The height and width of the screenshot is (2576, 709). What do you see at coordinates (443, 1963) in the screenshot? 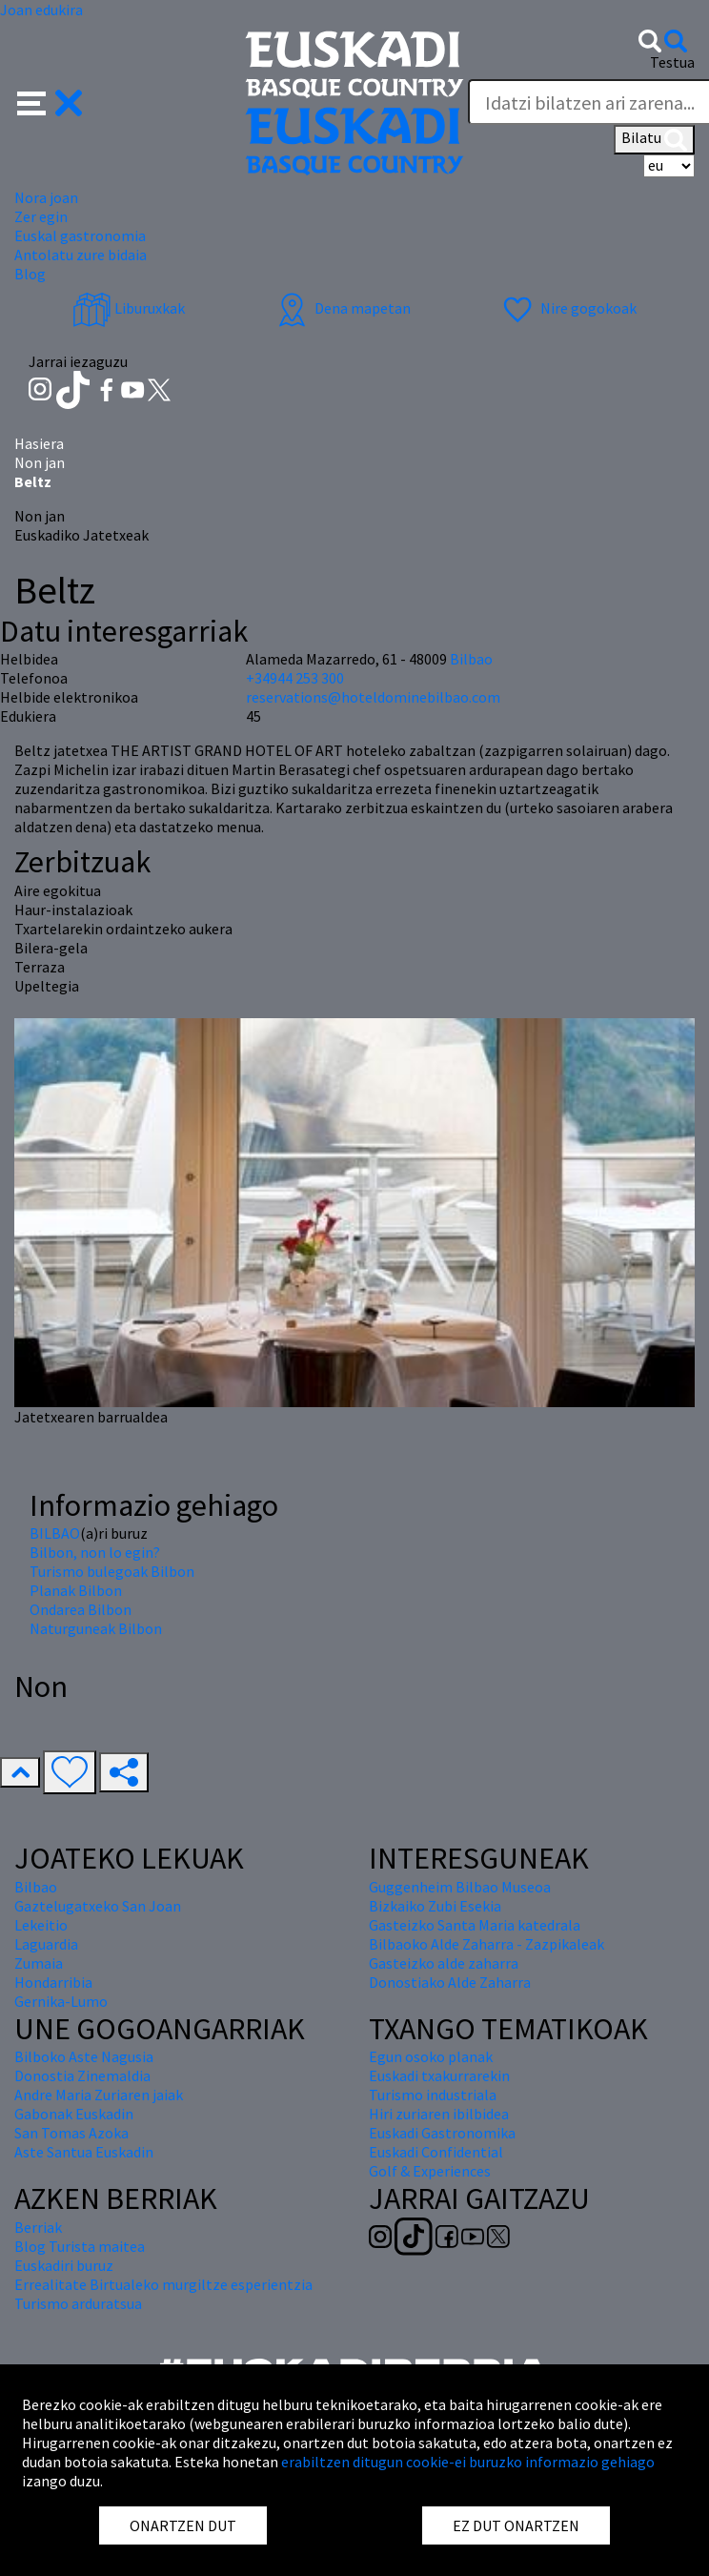
I see `Gasteizko alde zaharra` at bounding box center [443, 1963].